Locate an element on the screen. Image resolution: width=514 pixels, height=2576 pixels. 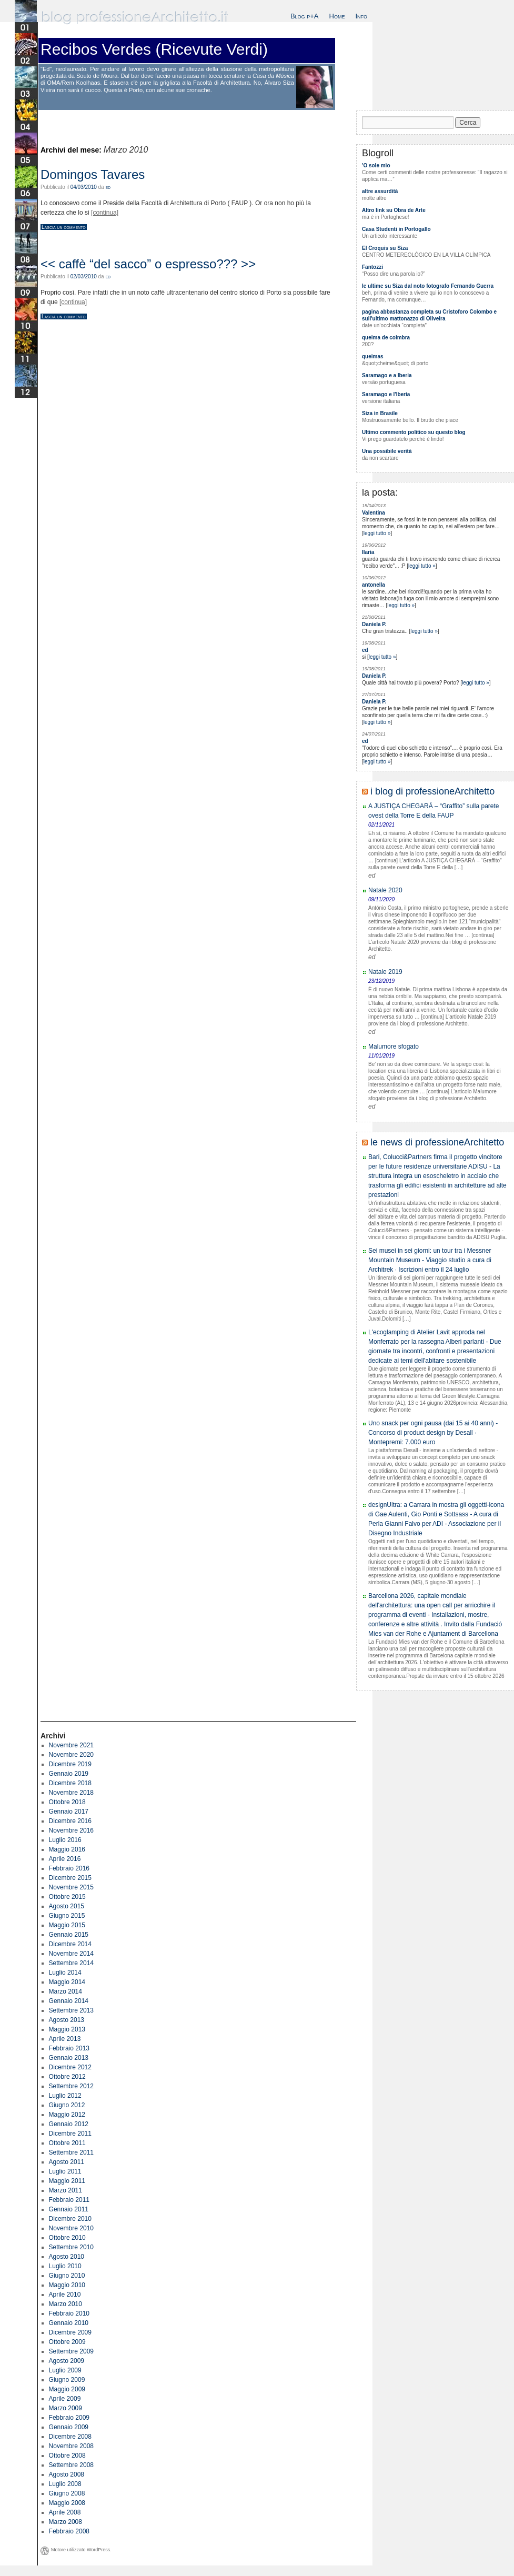
Info is located at coordinates (361, 16).